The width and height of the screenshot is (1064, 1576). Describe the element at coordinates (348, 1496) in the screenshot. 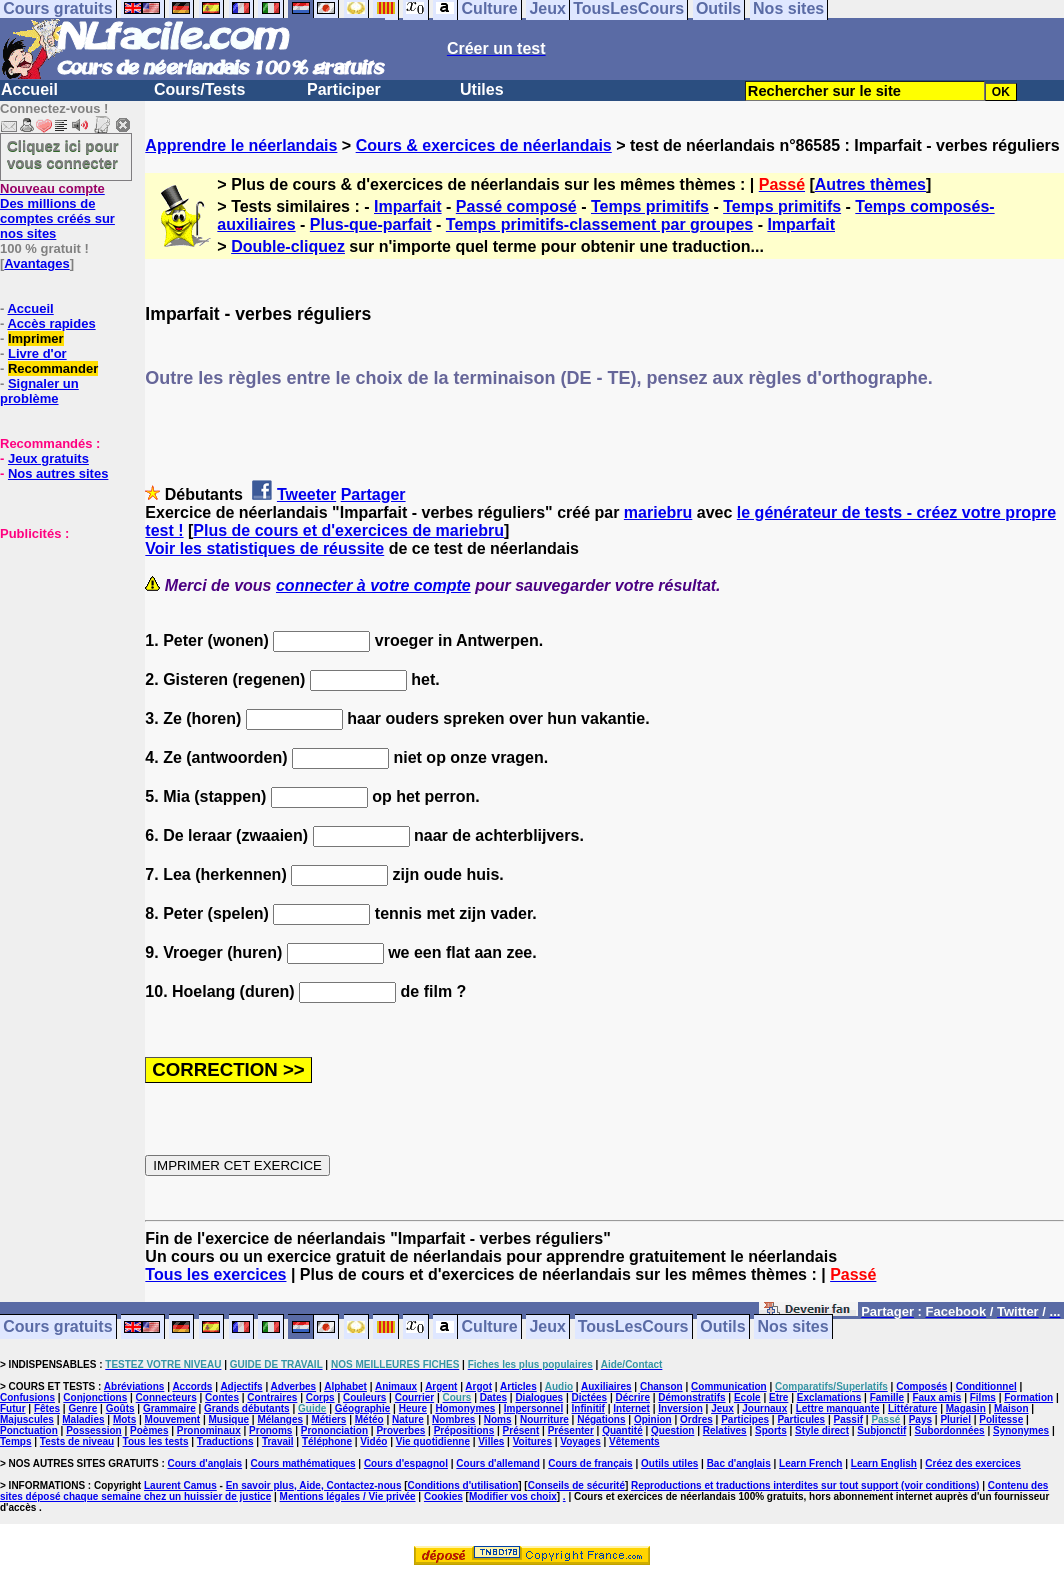

I see `Mentions légales / Vie privée` at that location.